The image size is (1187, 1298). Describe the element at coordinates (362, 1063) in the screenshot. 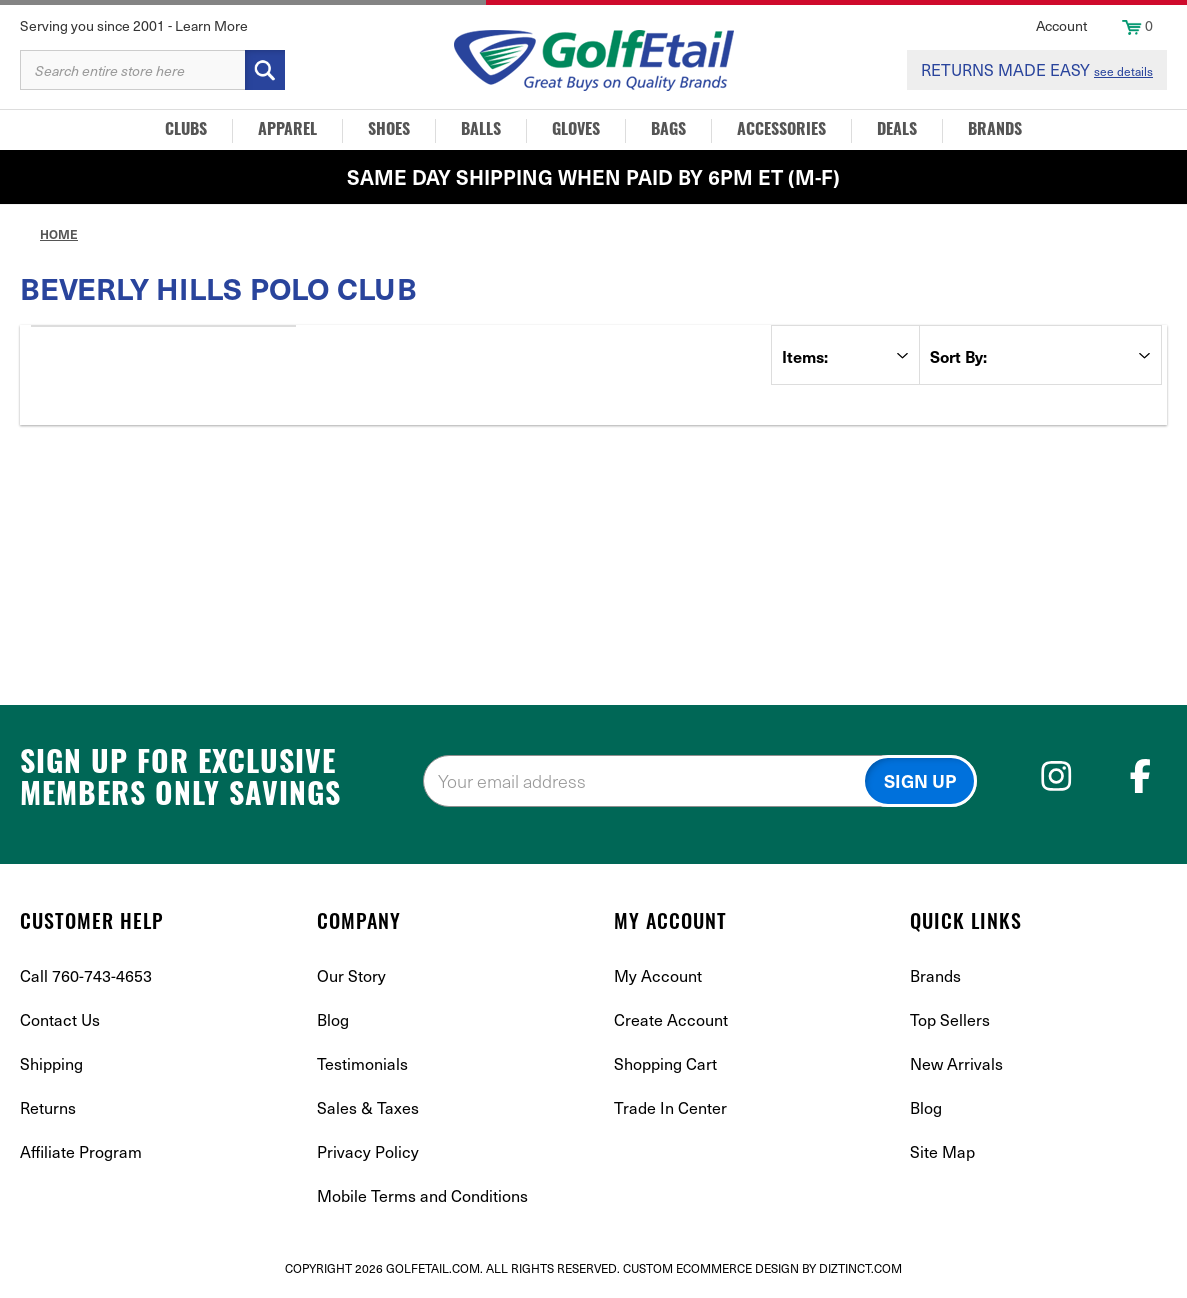

I see `Testimonials` at that location.